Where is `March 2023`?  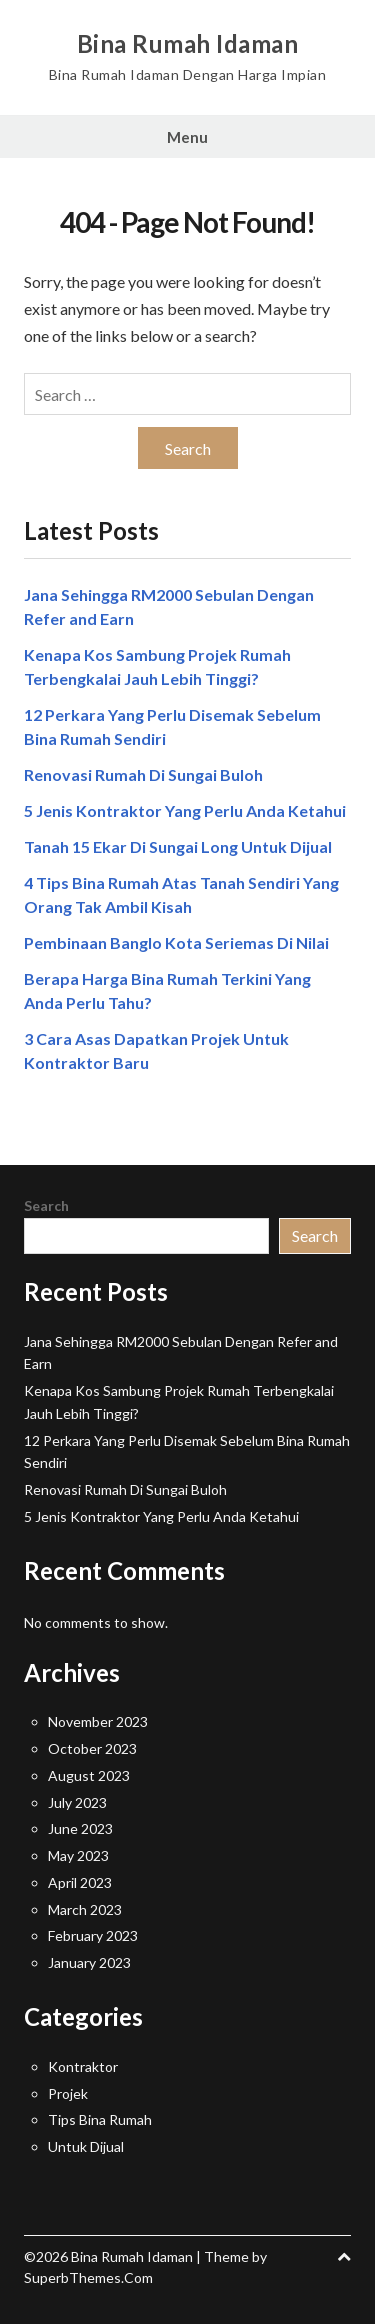 March 2023 is located at coordinates (85, 1909).